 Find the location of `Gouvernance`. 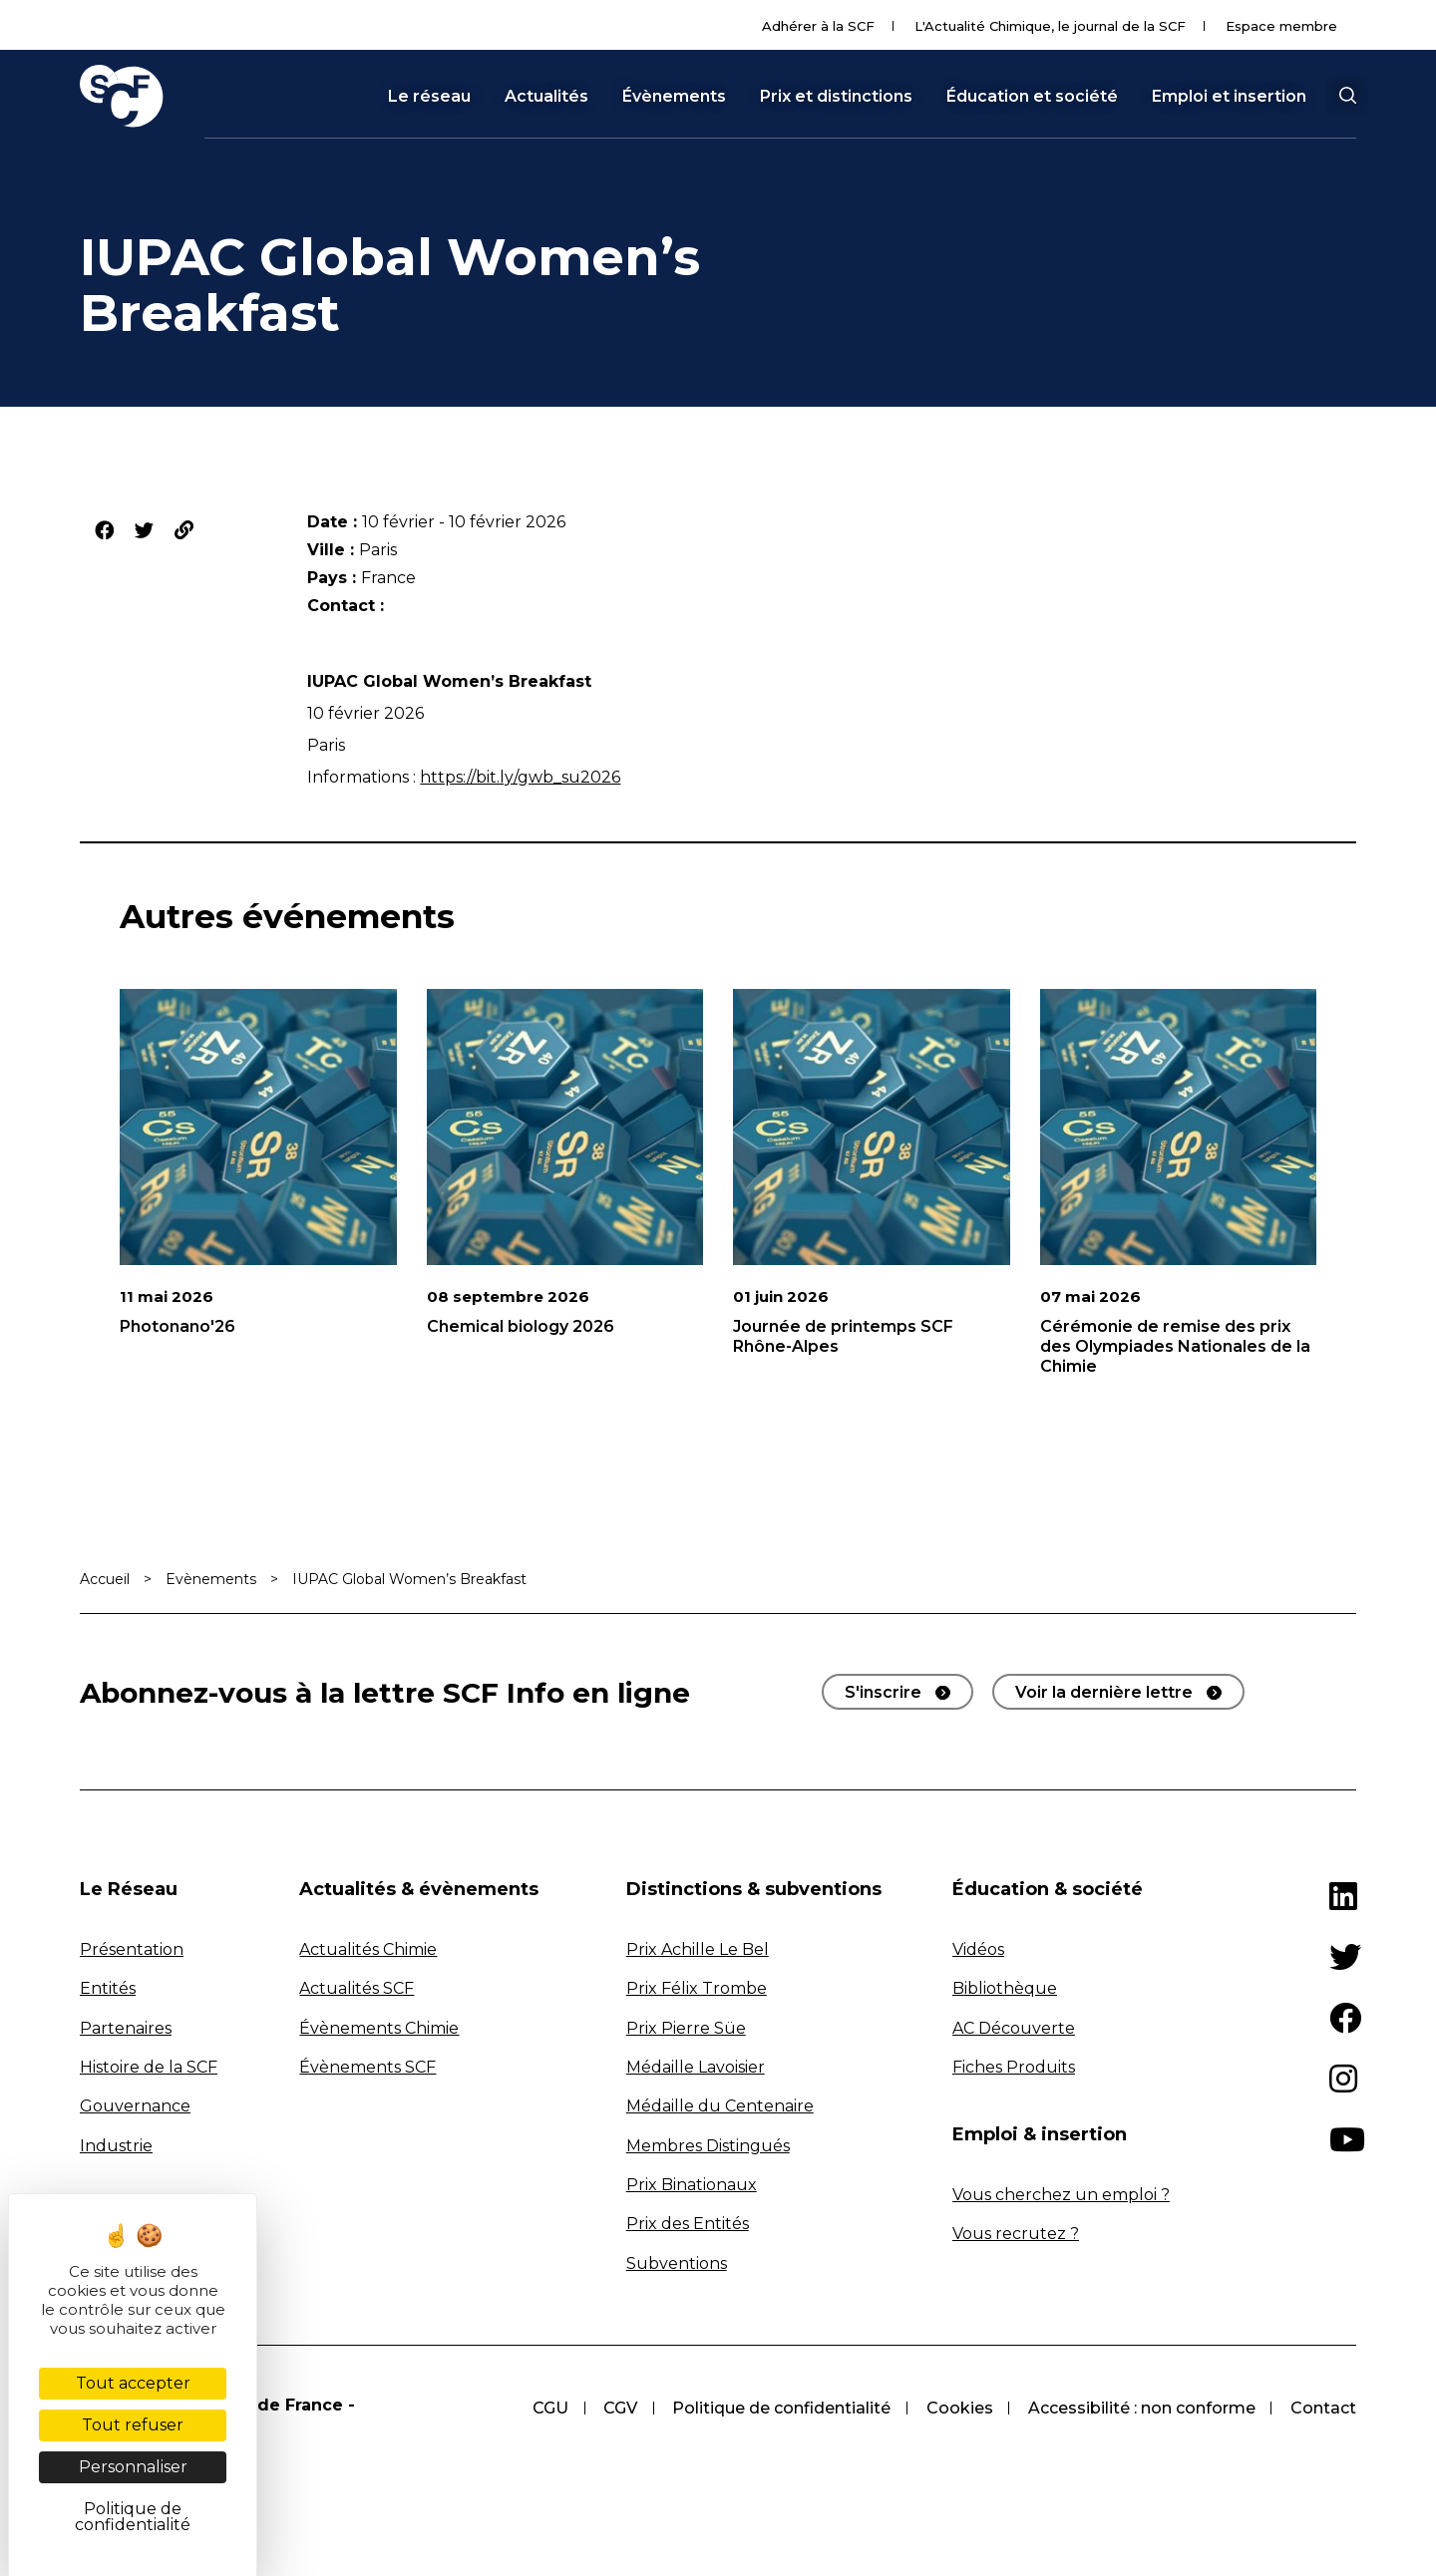

Gouvernance is located at coordinates (135, 2105).